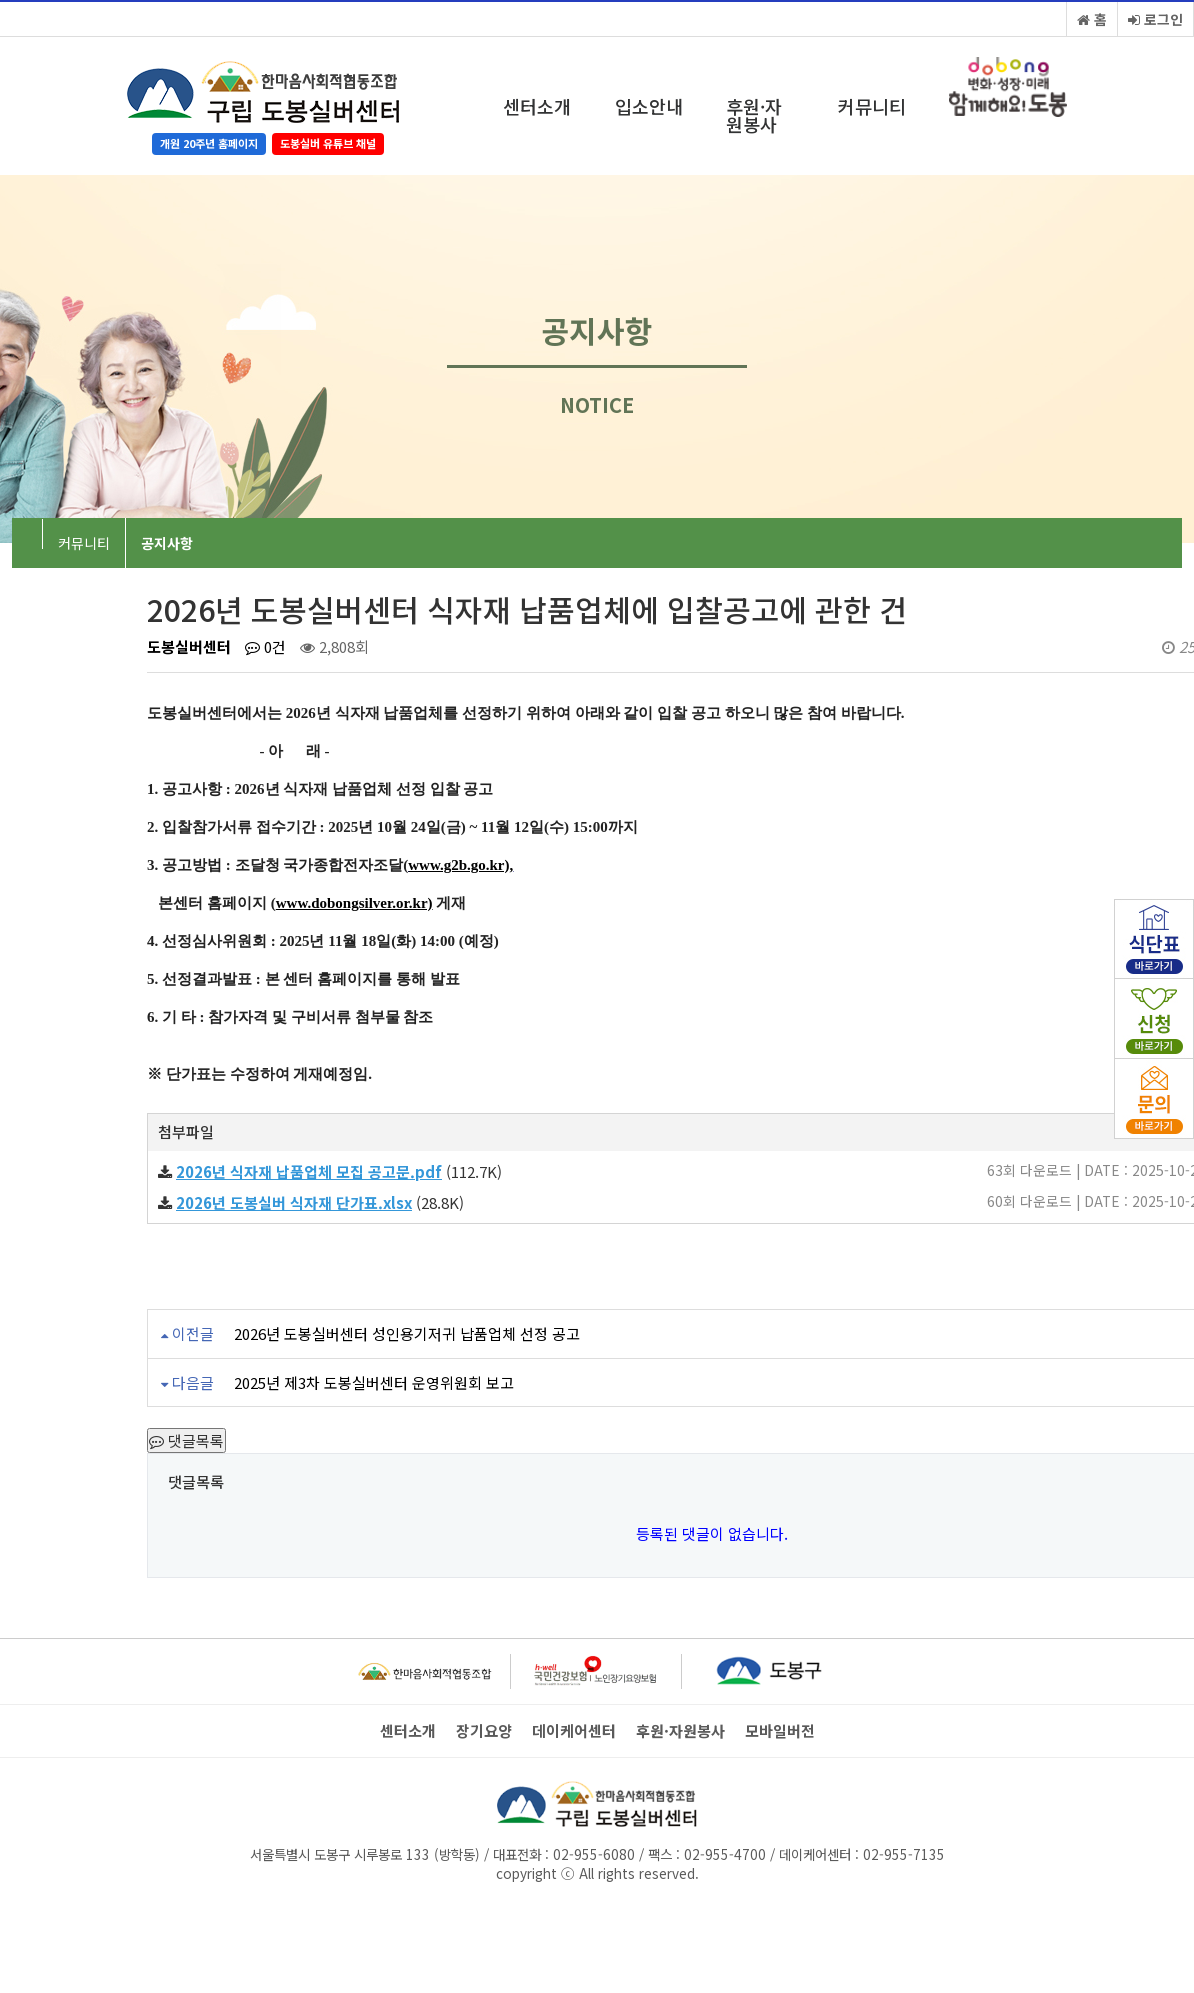 Image resolution: width=1194 pixels, height=1993 pixels. Describe the element at coordinates (537, 106) in the screenshot. I see `센터소개` at that location.